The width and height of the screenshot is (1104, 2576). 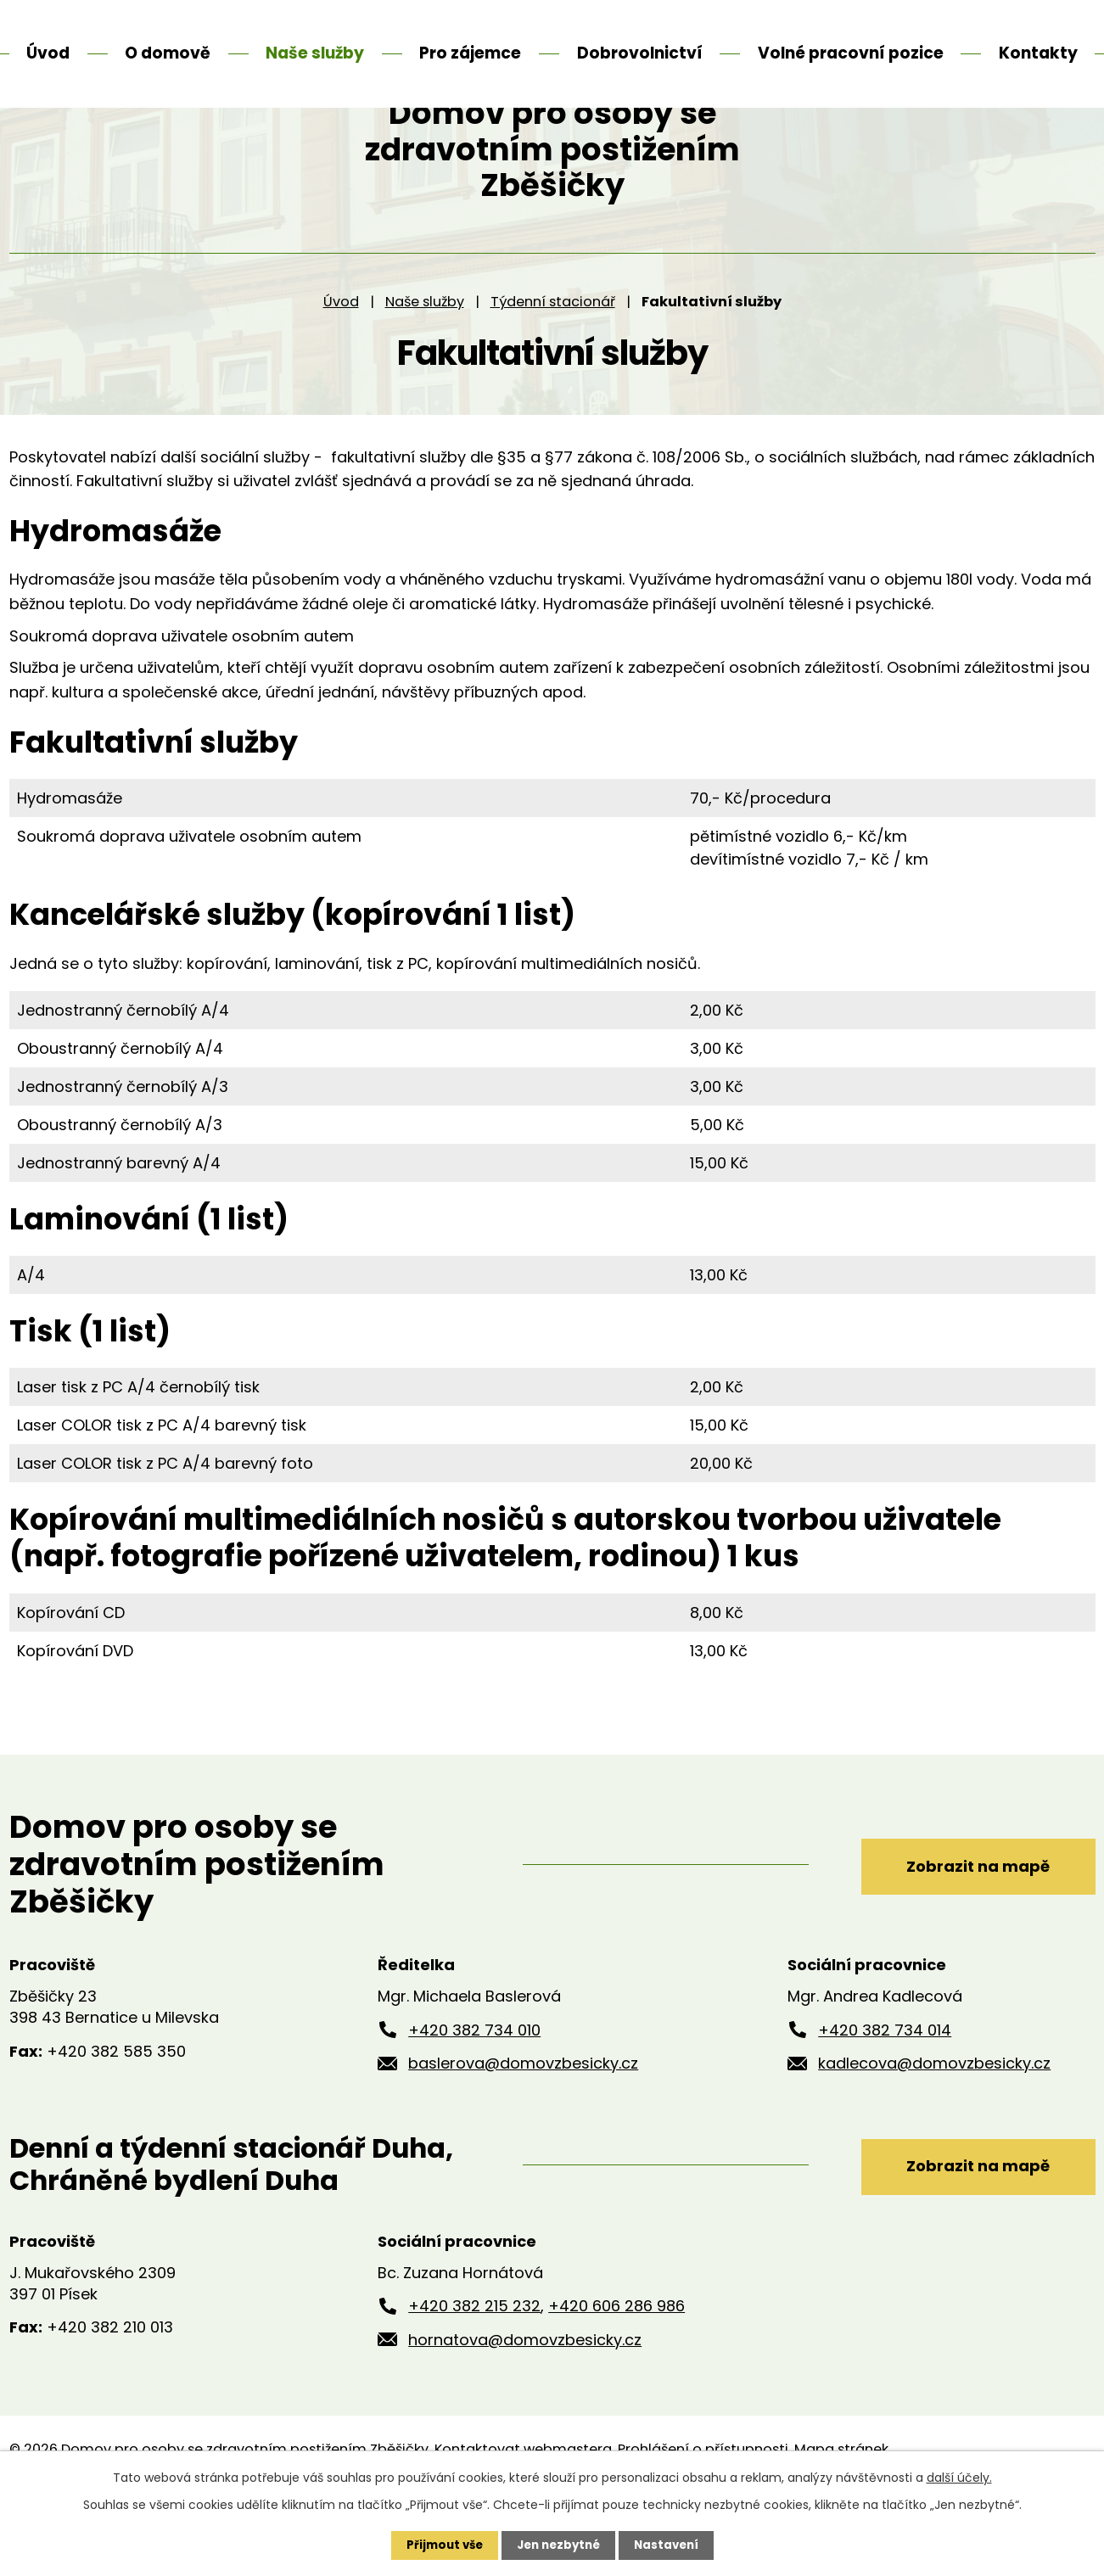 What do you see at coordinates (851, 53) in the screenshot?
I see `Volné pracovní pozice` at bounding box center [851, 53].